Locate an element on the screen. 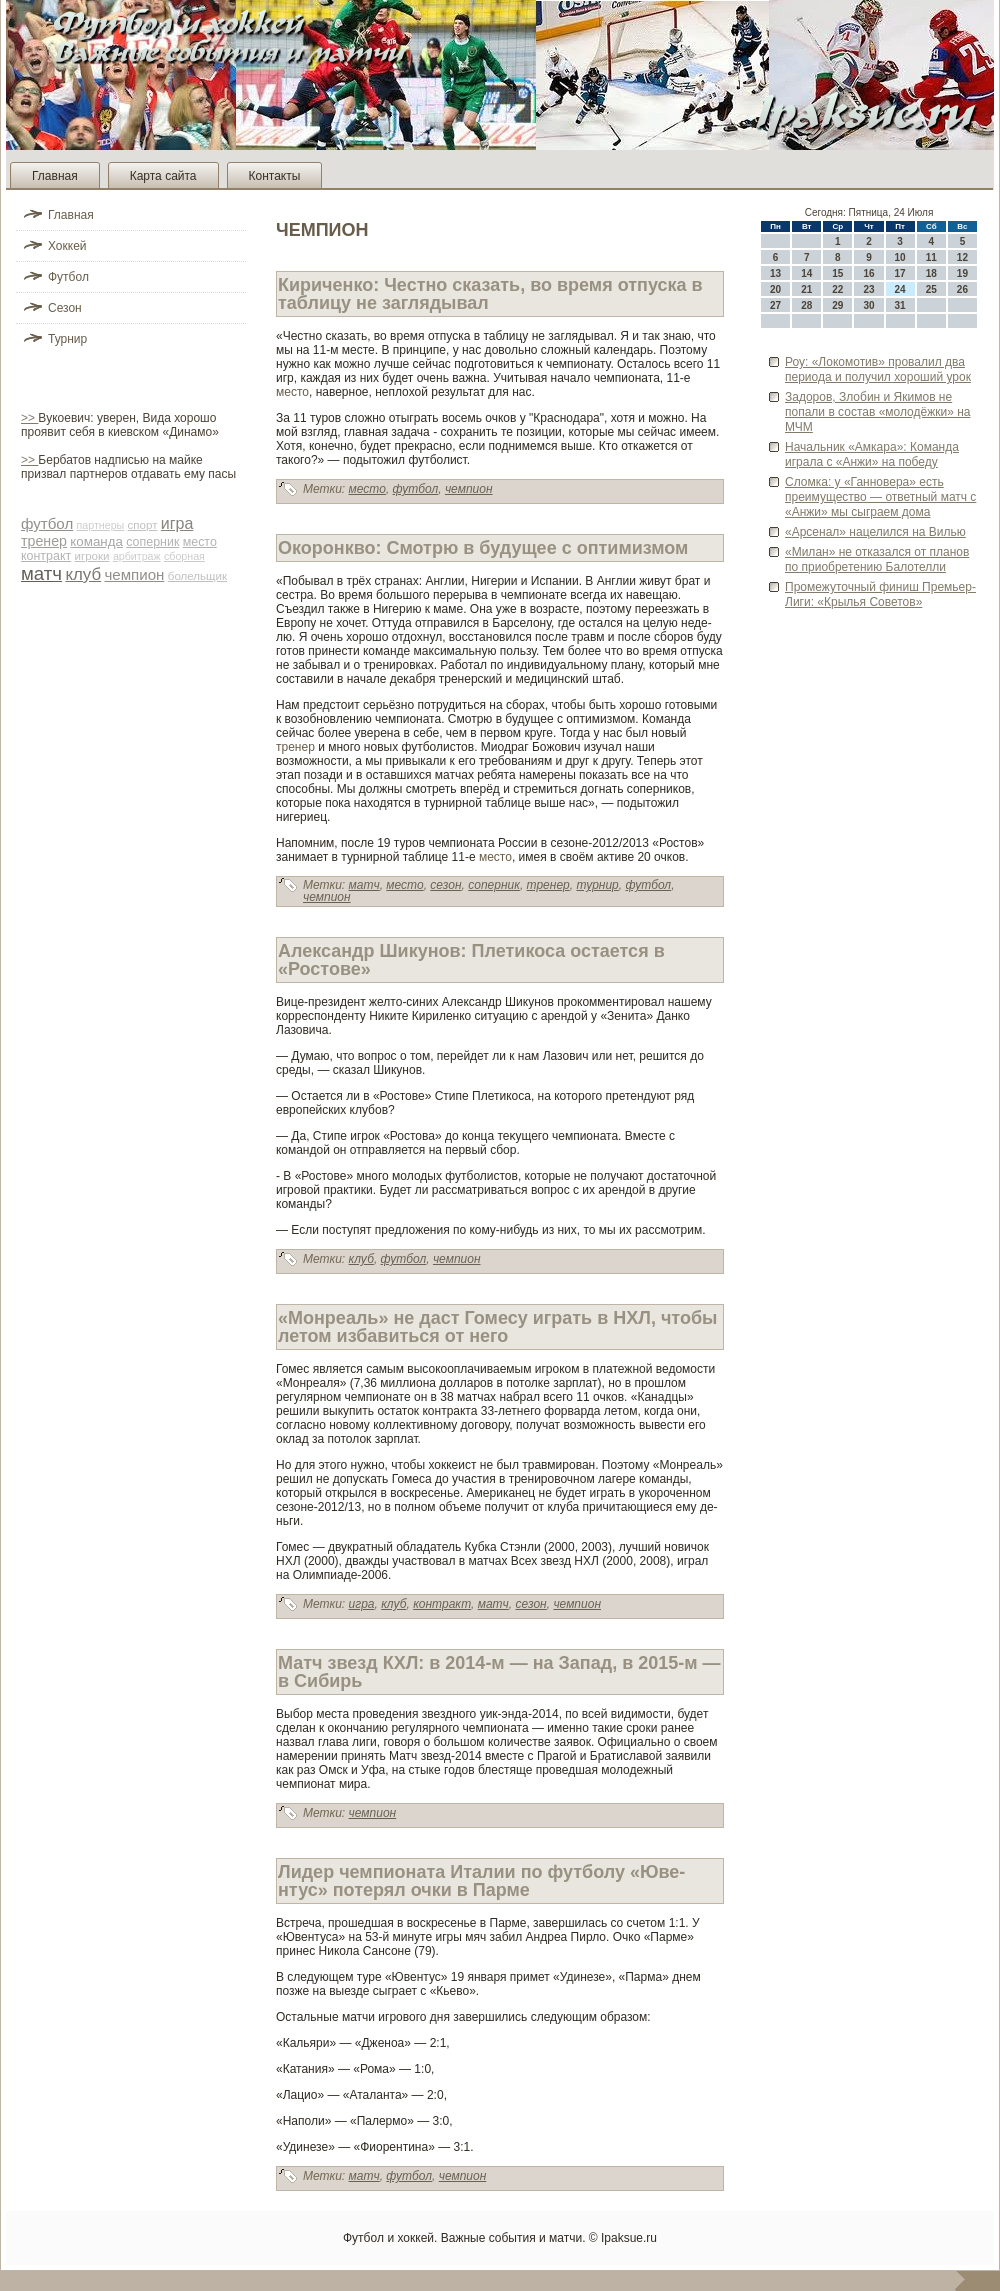 This screenshot has height=2291, width=1000. Промежуточный финиш Премьер-Лиги: «Крылья Сове­тов» is located at coordinates (880, 594).